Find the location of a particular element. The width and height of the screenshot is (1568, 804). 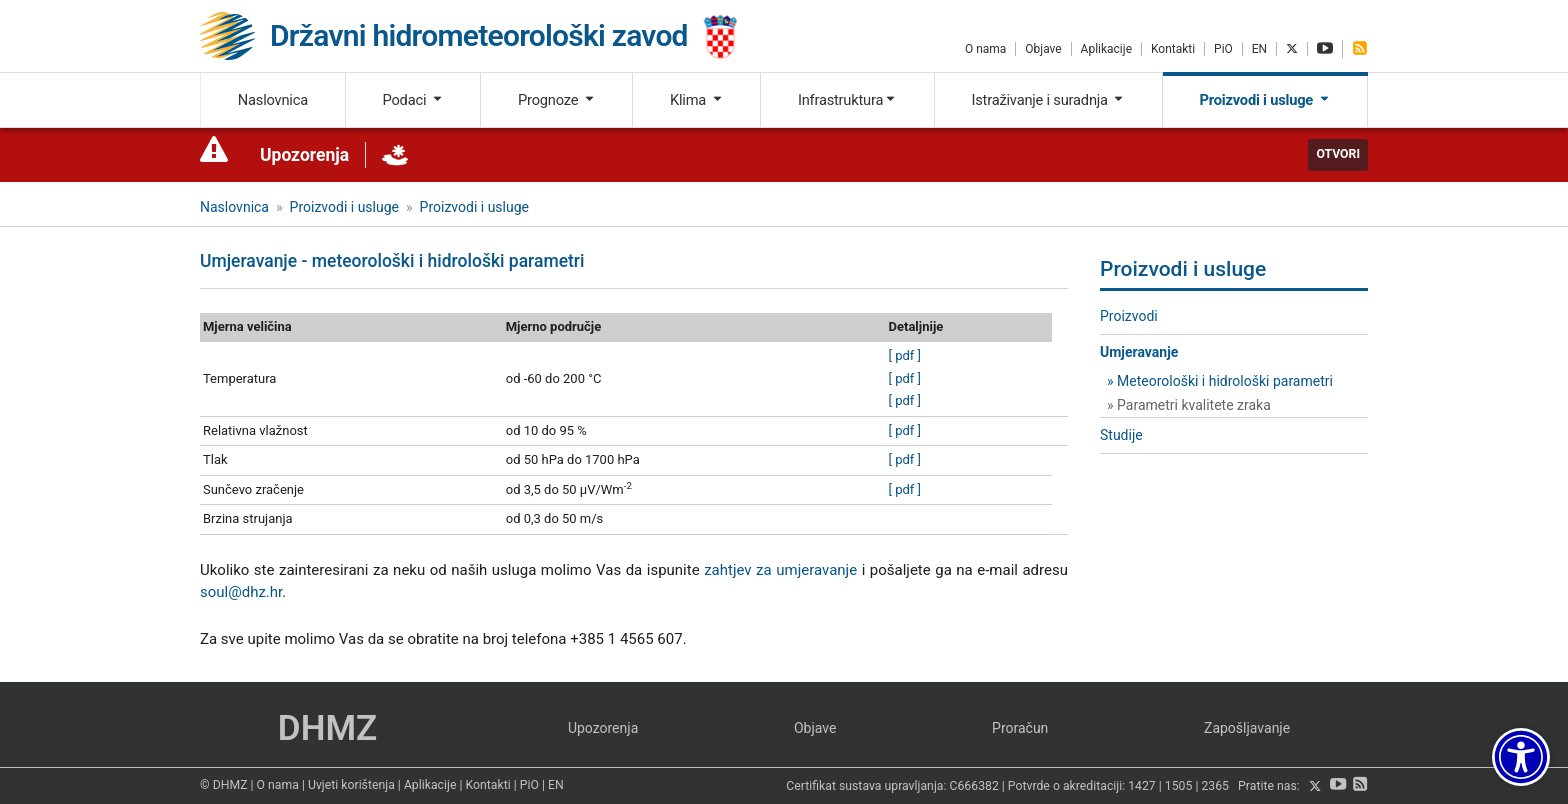

Naslovnica is located at coordinates (273, 100).